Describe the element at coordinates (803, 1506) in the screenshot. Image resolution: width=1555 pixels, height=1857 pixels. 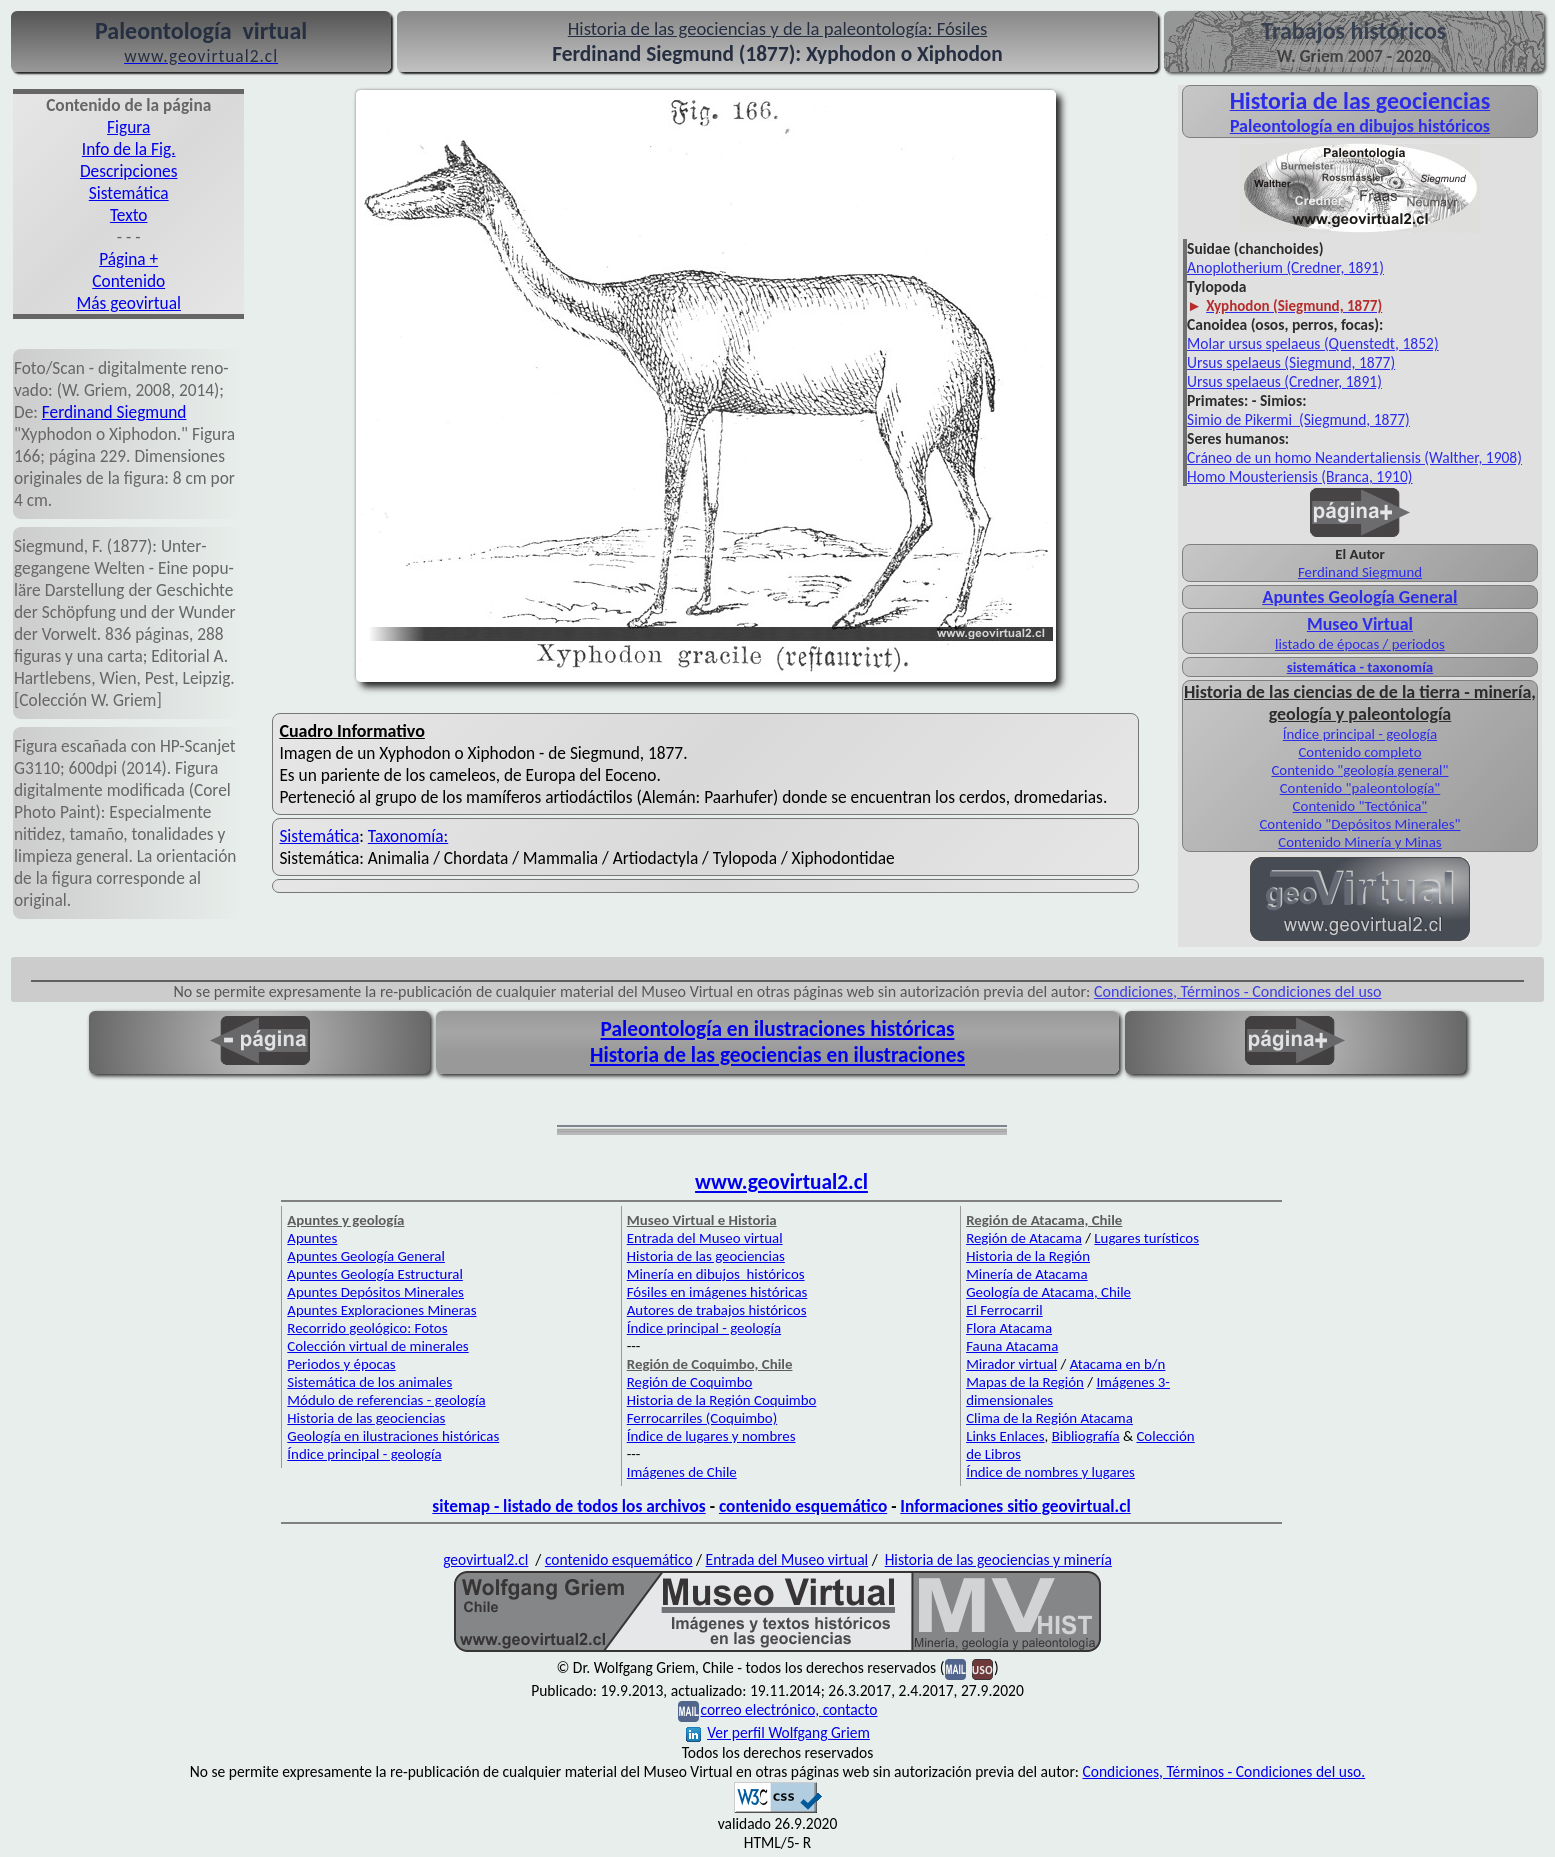
I see `contenido esquemático` at that location.